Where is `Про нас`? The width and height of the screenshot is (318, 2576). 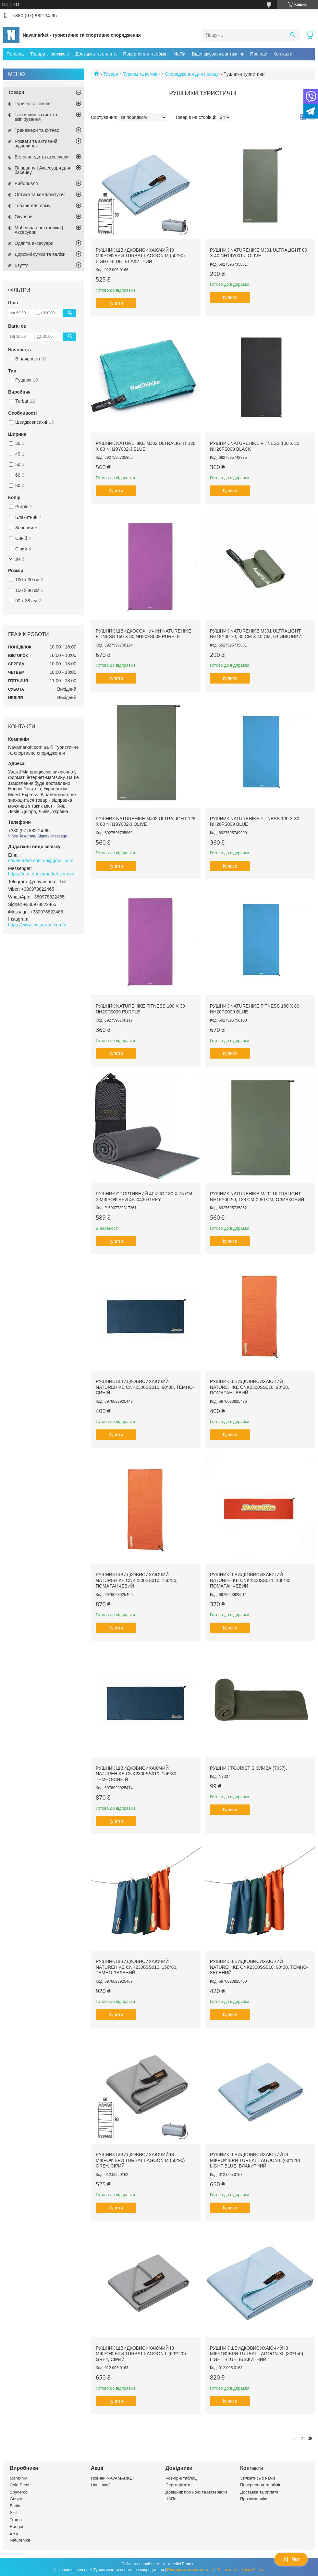
Про нас is located at coordinates (258, 54).